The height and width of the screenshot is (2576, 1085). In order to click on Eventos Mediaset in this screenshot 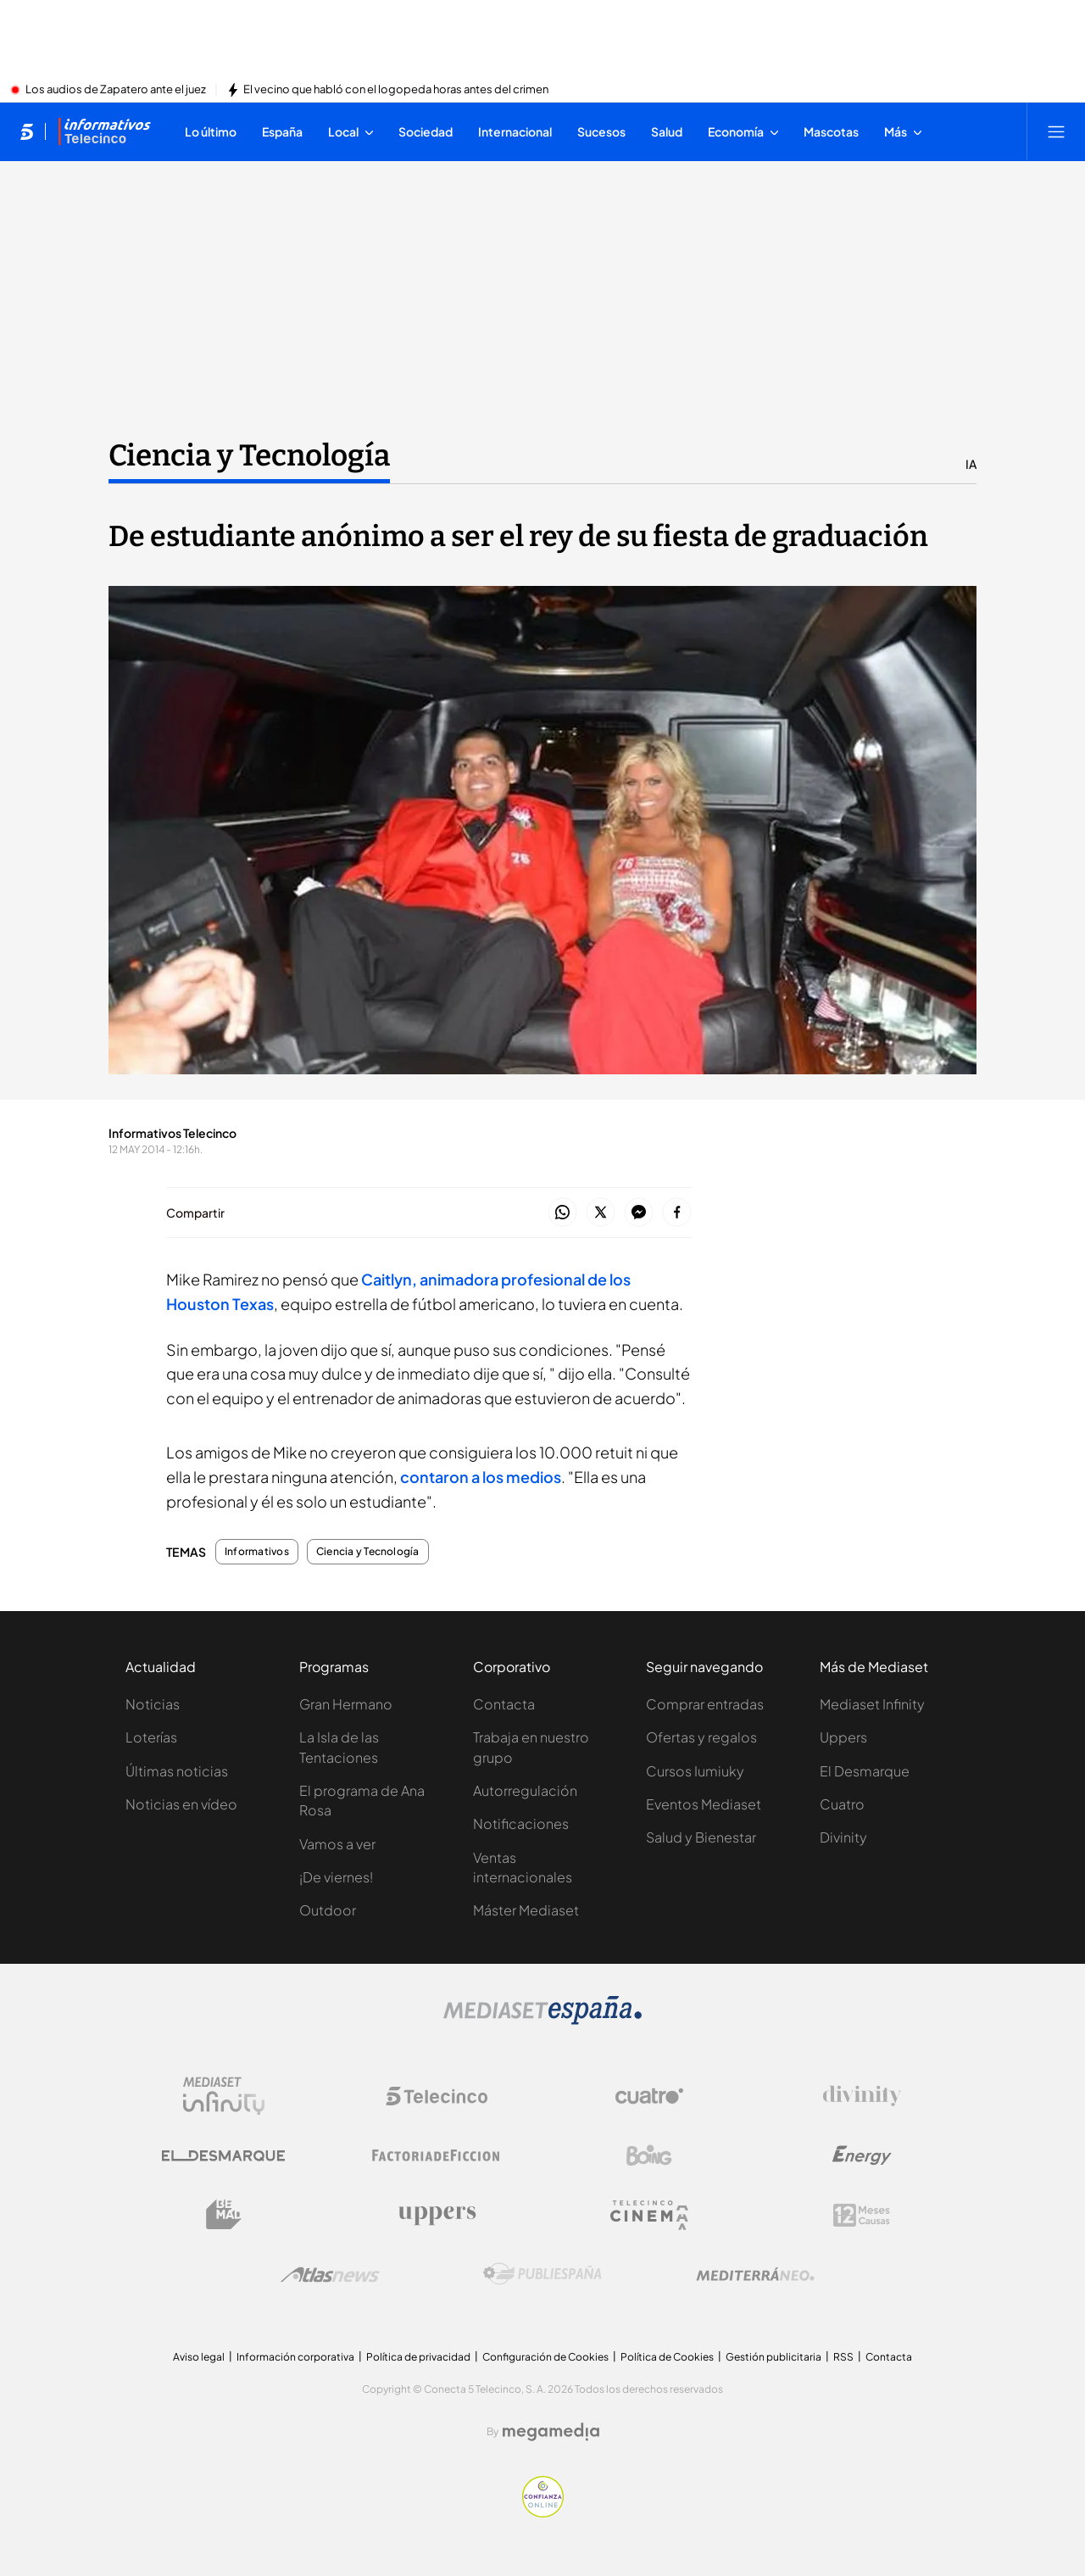, I will do `click(703, 1804)`.